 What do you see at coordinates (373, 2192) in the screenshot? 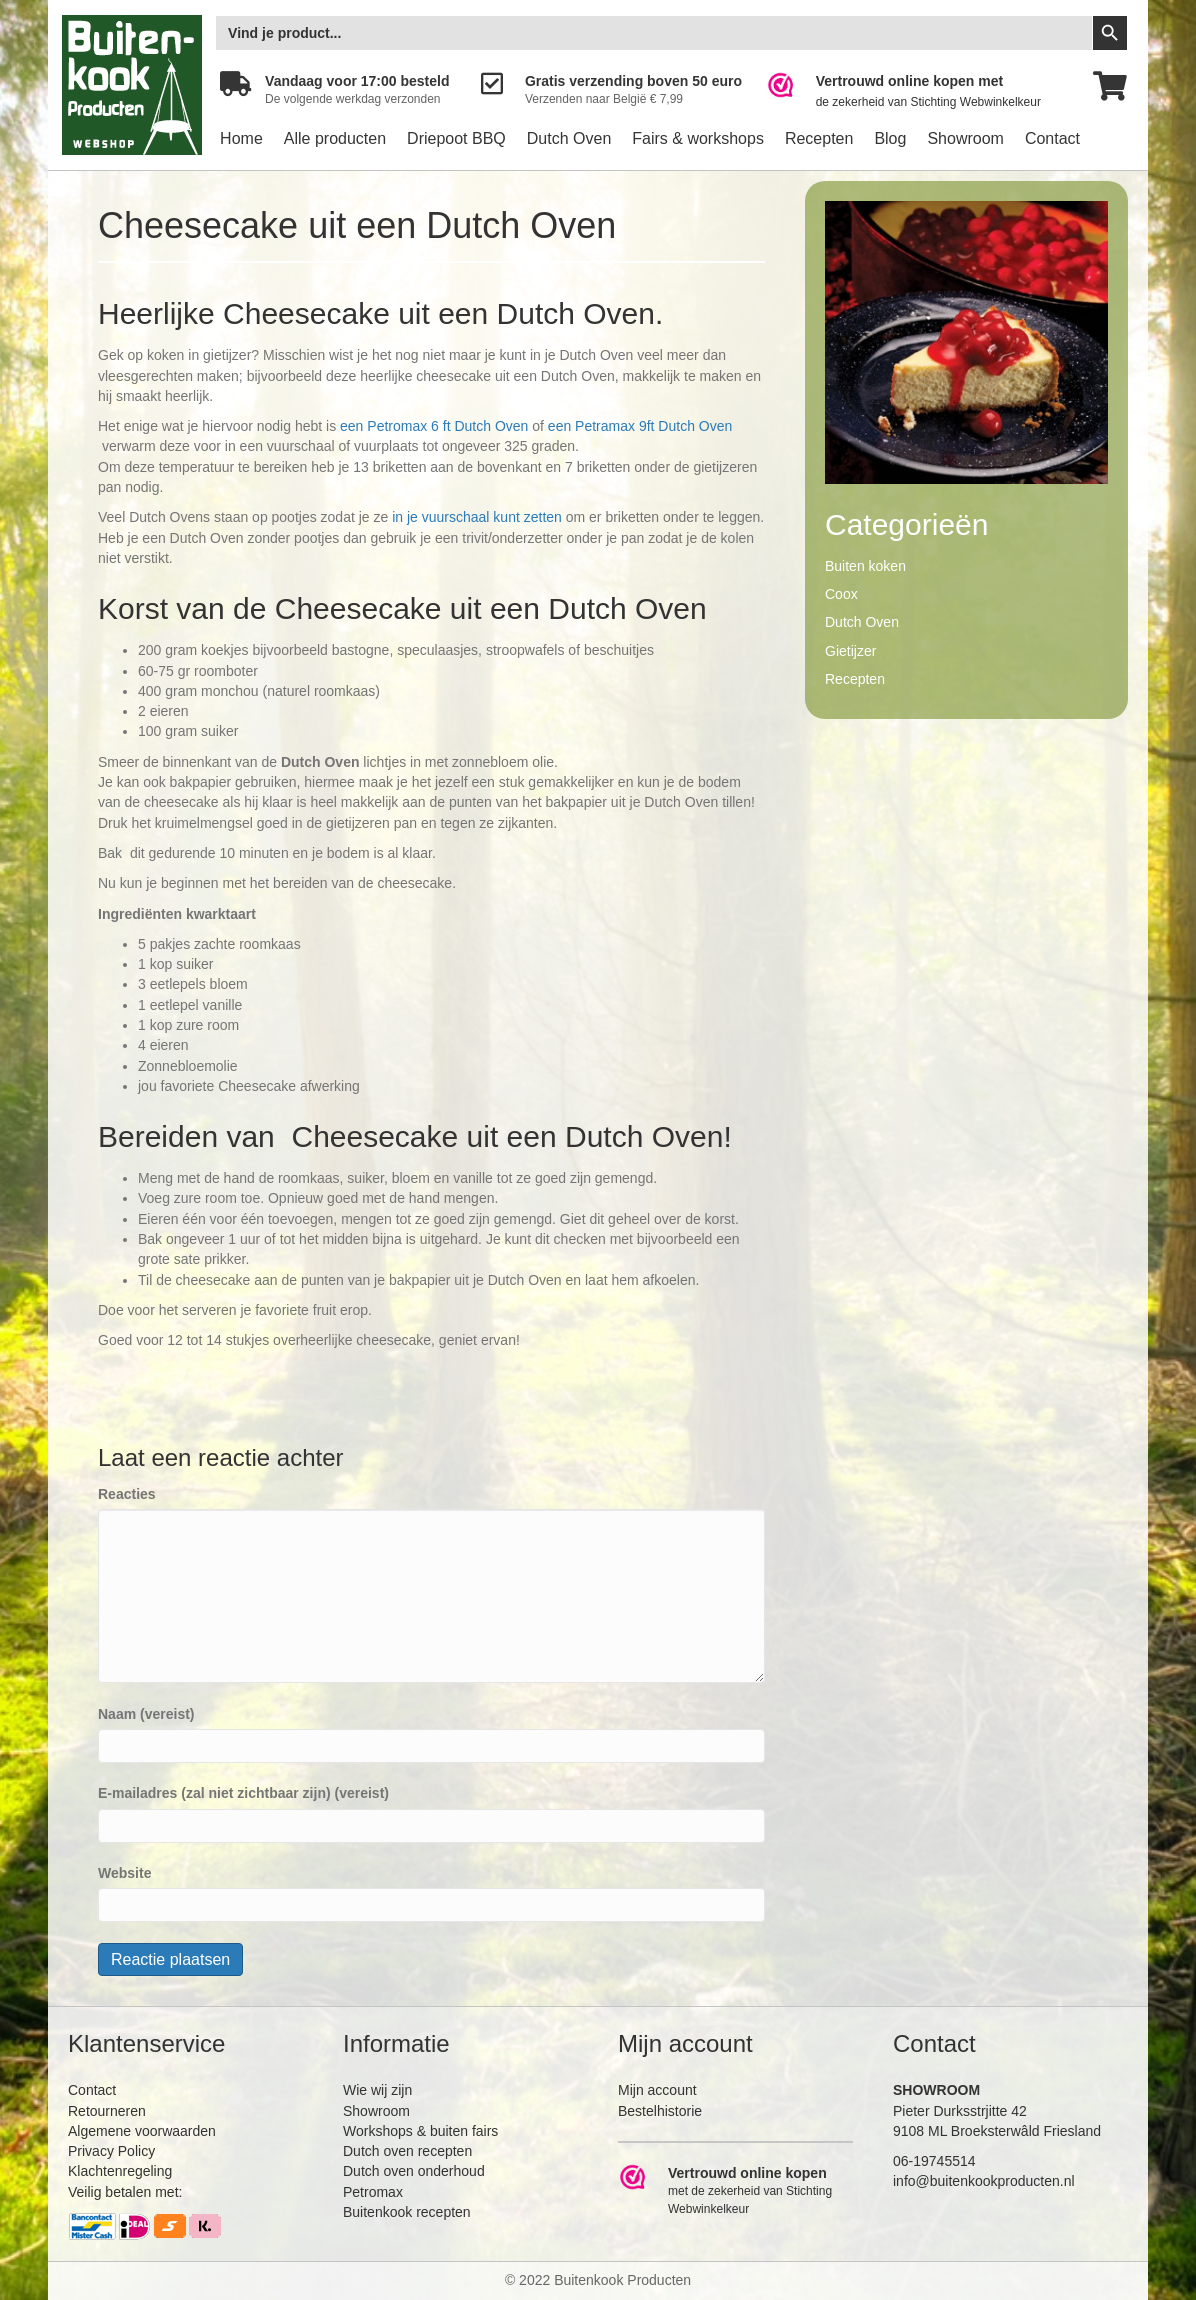
I see `Petromax` at bounding box center [373, 2192].